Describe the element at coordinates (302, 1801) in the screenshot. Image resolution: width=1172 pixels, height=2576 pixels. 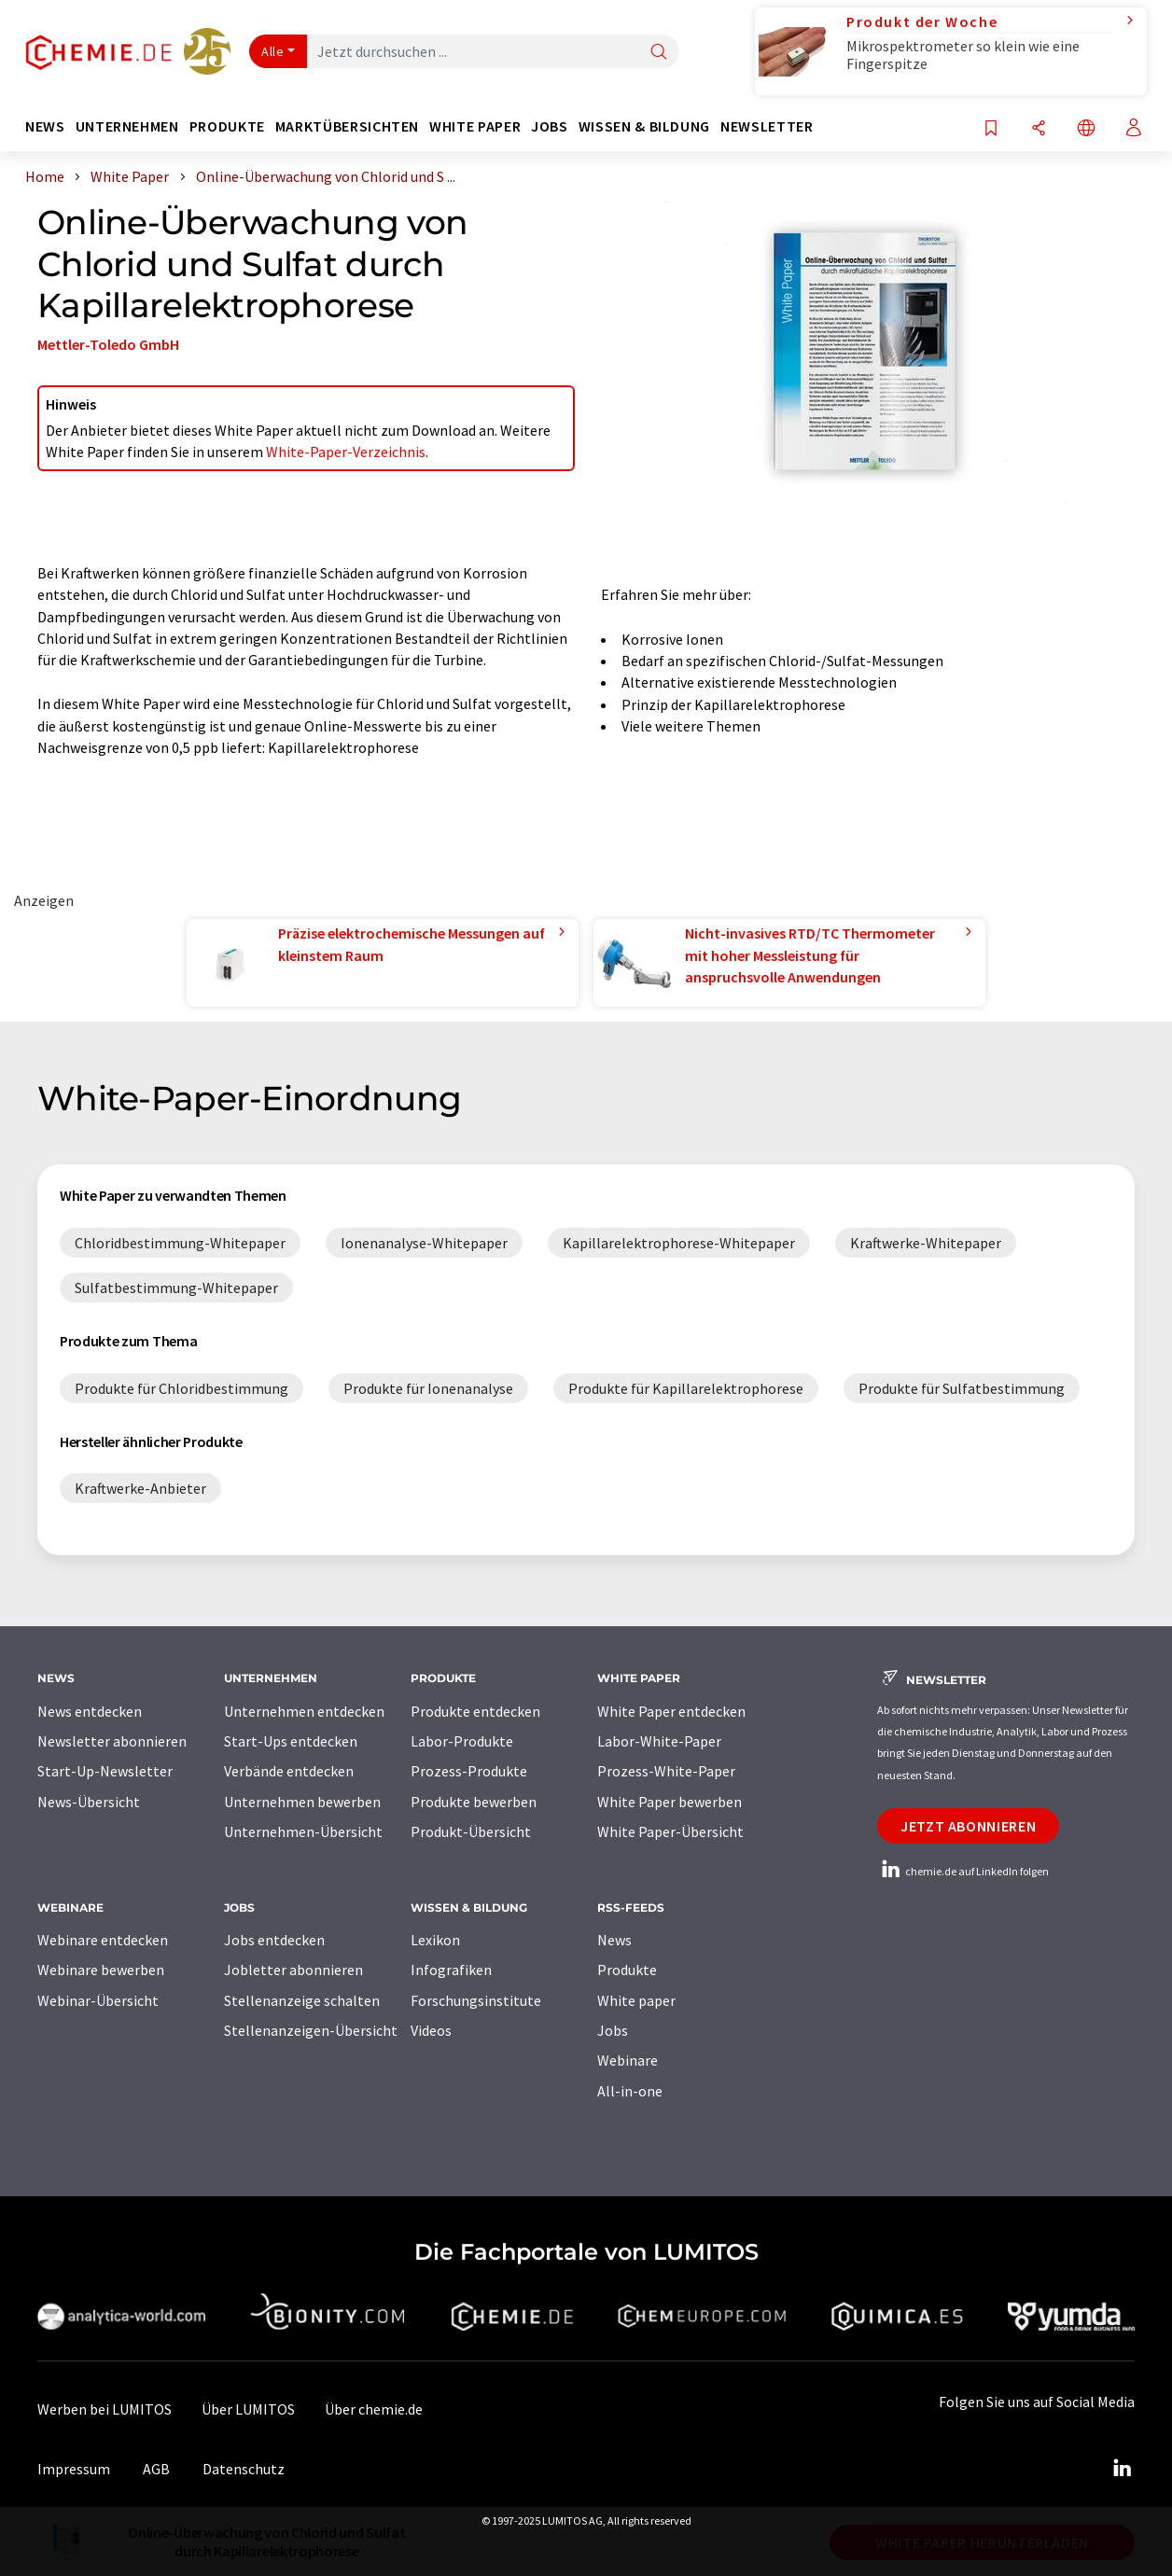
I see `Unternehmen bewerben` at that location.